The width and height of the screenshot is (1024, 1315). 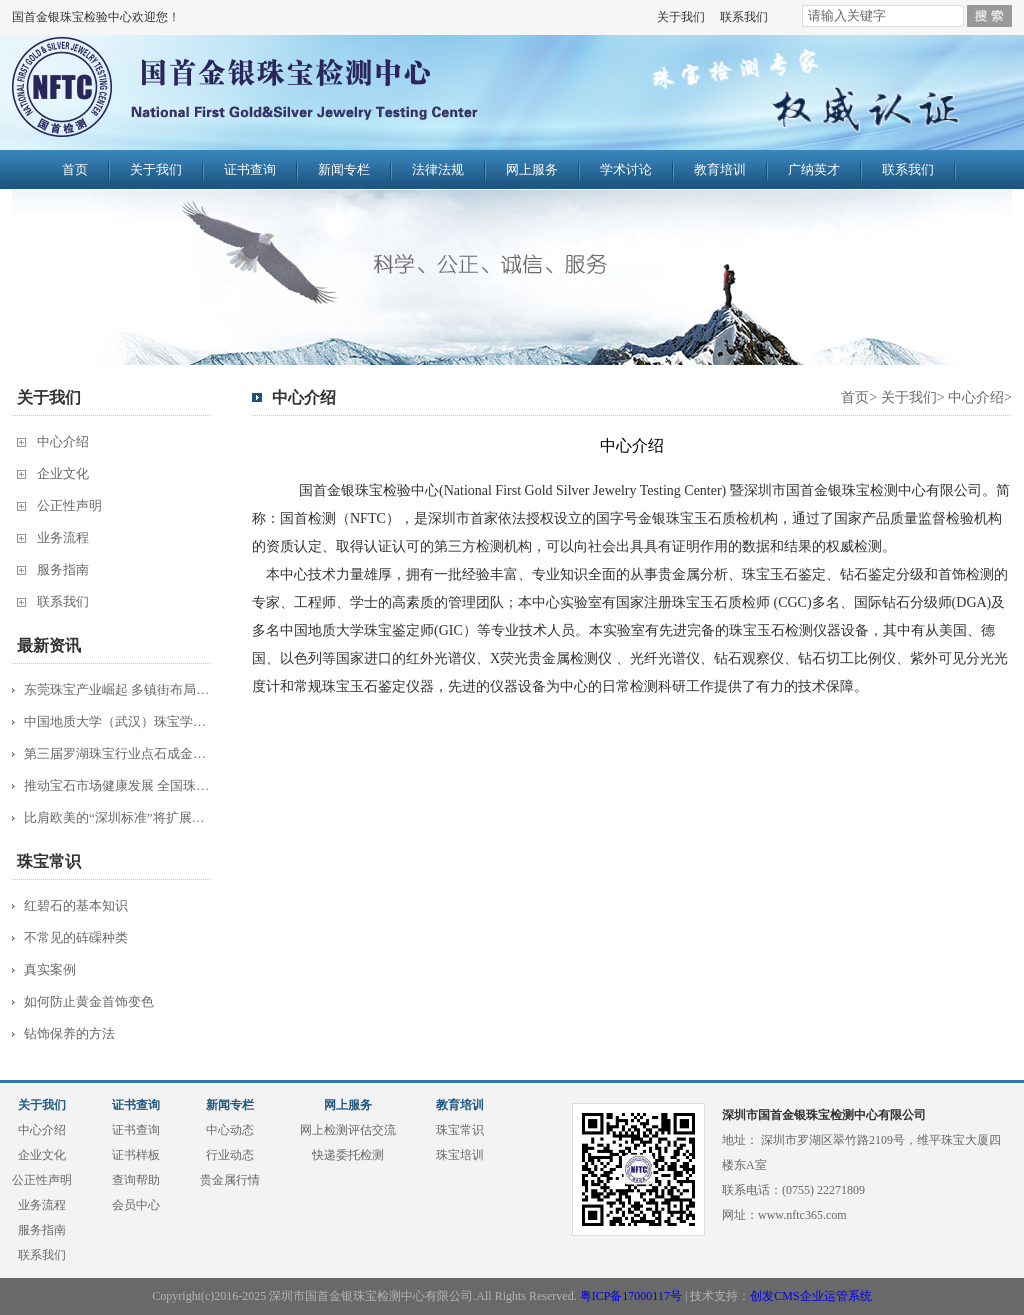 I want to click on 中心动态, so click(x=230, y=1130).